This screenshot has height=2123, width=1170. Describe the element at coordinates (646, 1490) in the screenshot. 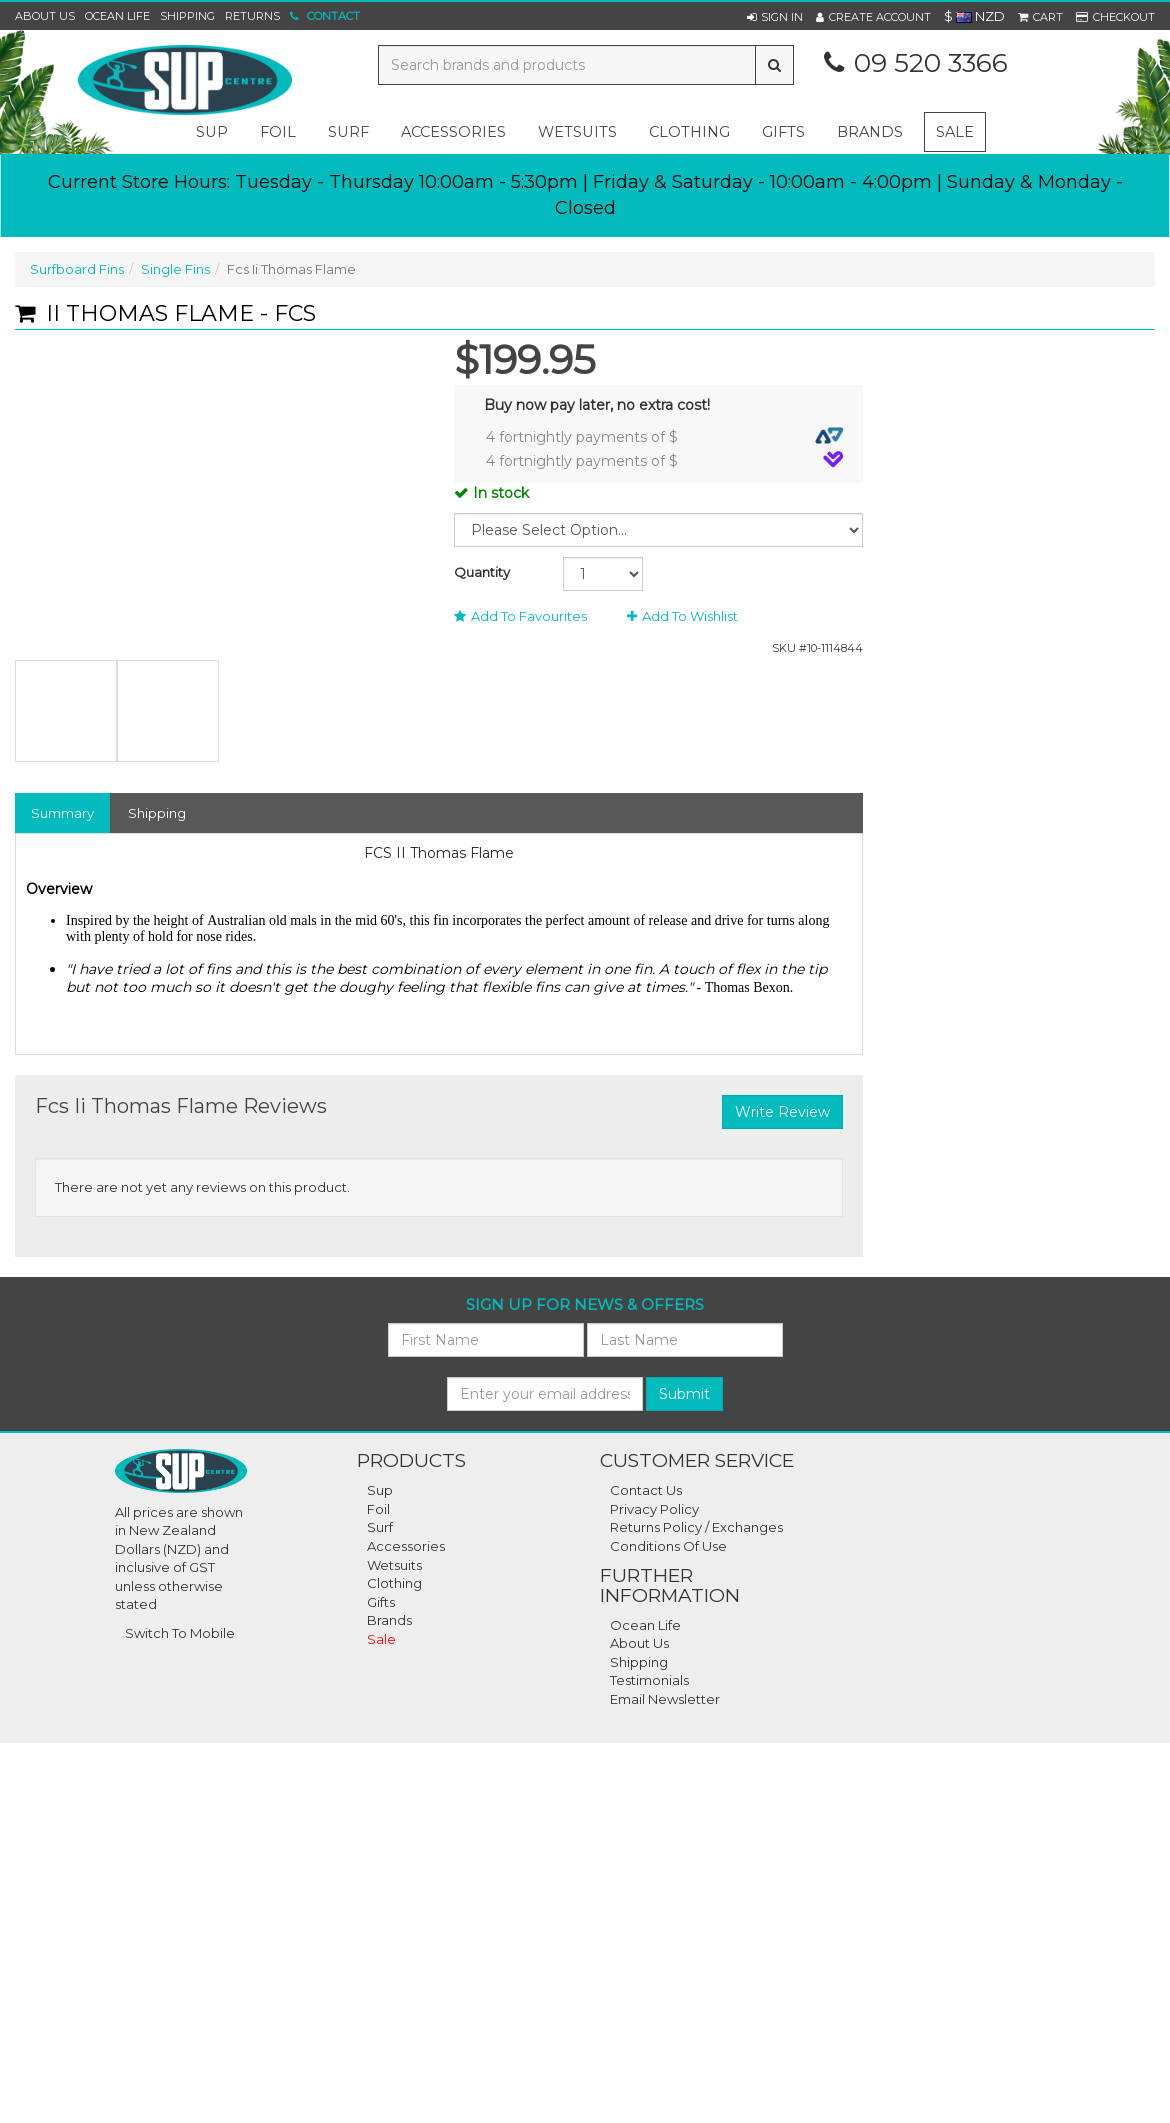

I see `Contact Us` at that location.